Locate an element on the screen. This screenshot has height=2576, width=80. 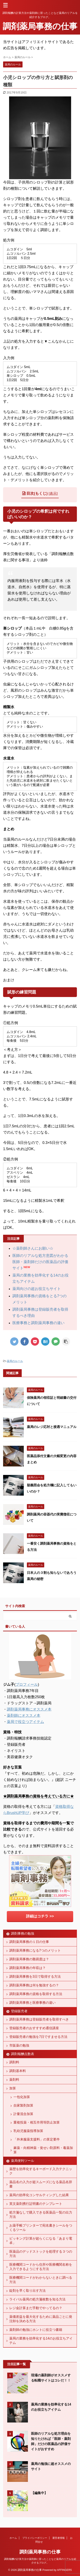
プロフィール is located at coordinates (27, 1684).